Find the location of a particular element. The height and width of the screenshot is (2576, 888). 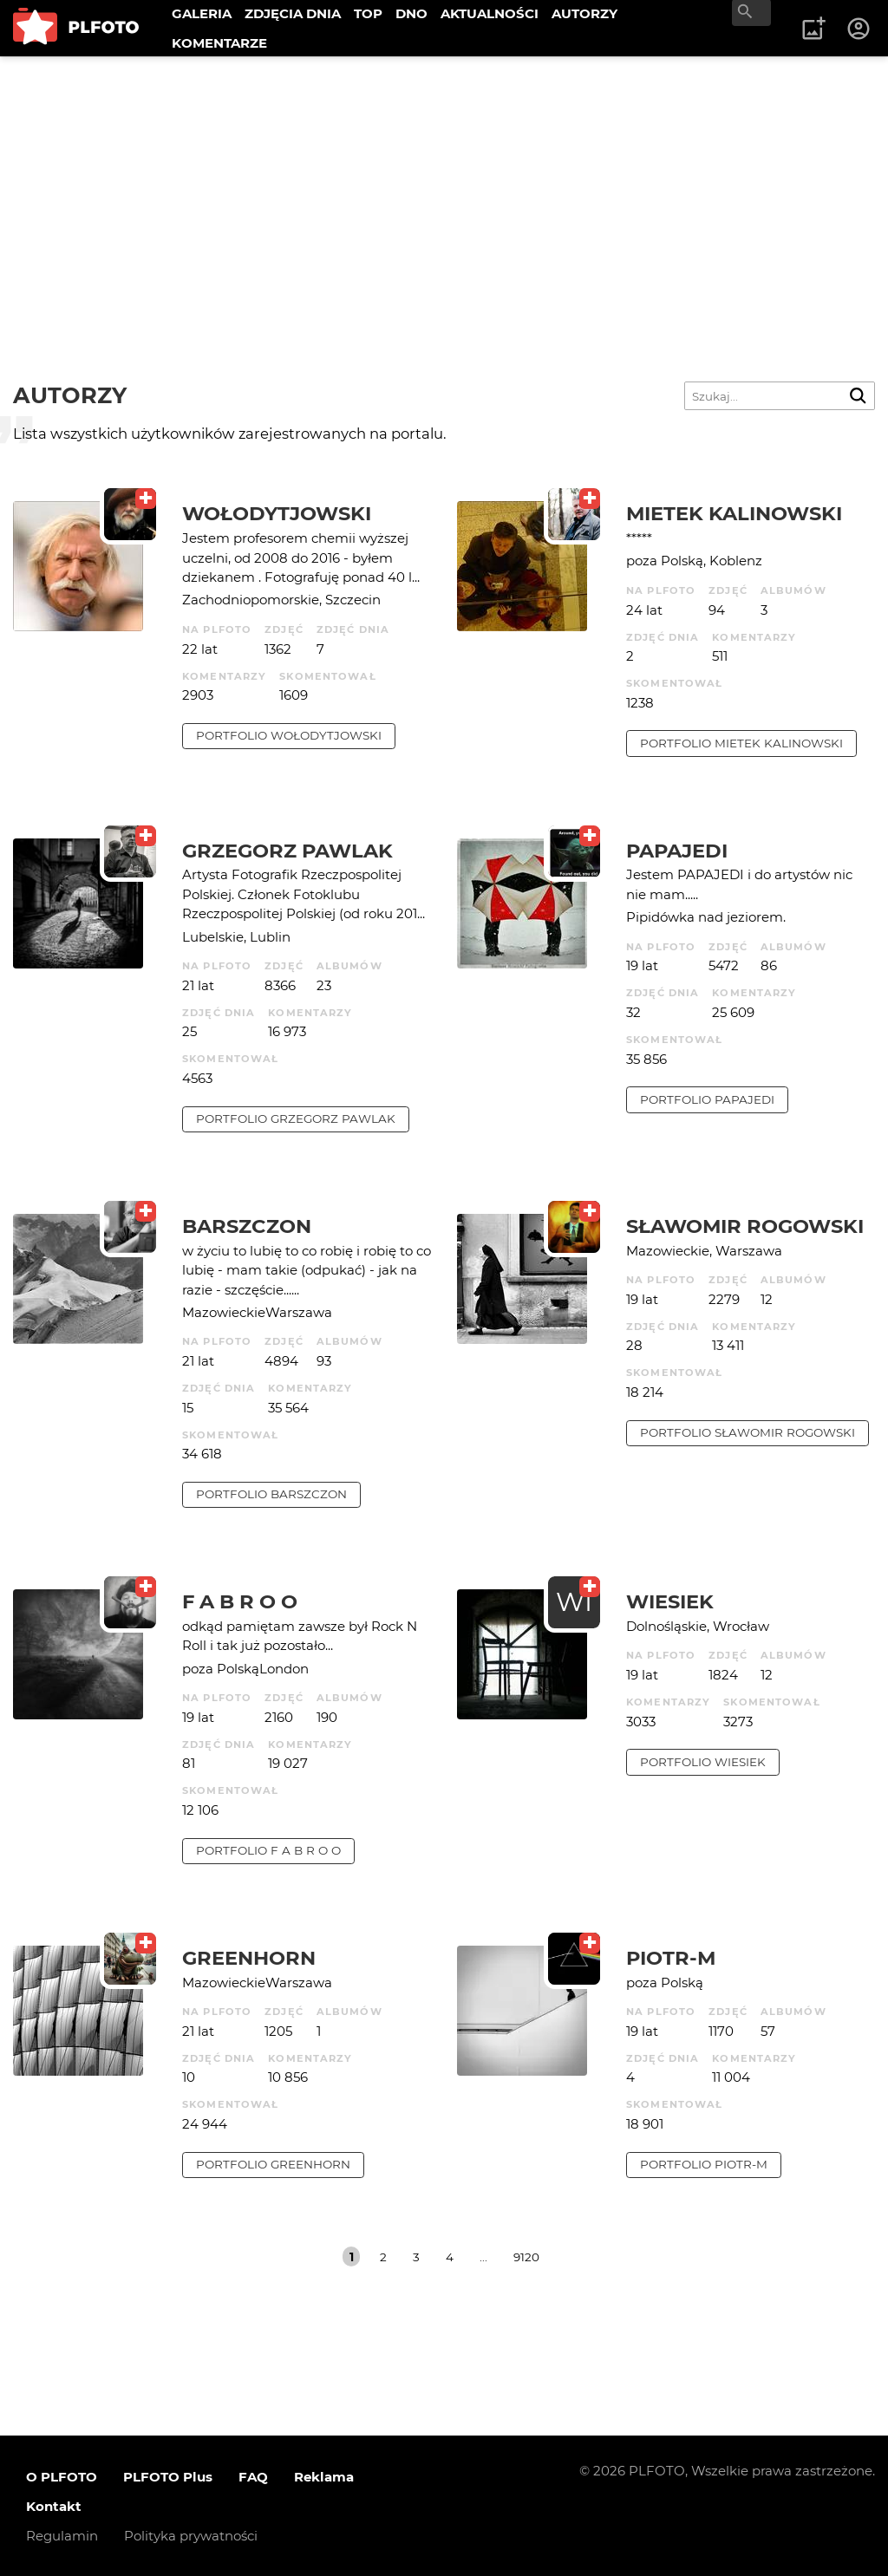

Polityka prywatności is located at coordinates (191, 2535).